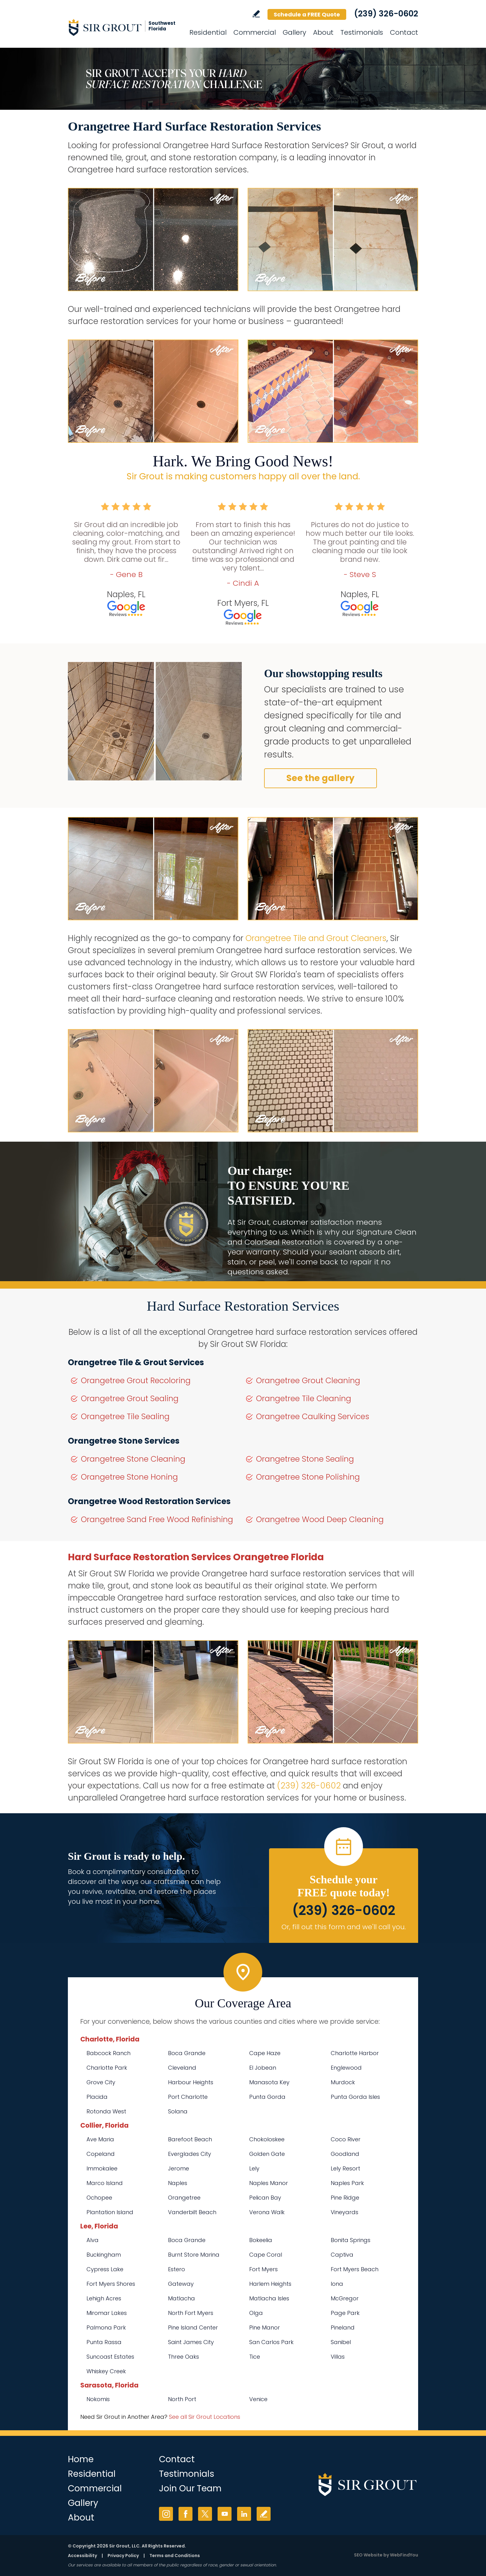 This screenshot has height=2576, width=486. Describe the element at coordinates (100, 2082) in the screenshot. I see `Grove City` at that location.